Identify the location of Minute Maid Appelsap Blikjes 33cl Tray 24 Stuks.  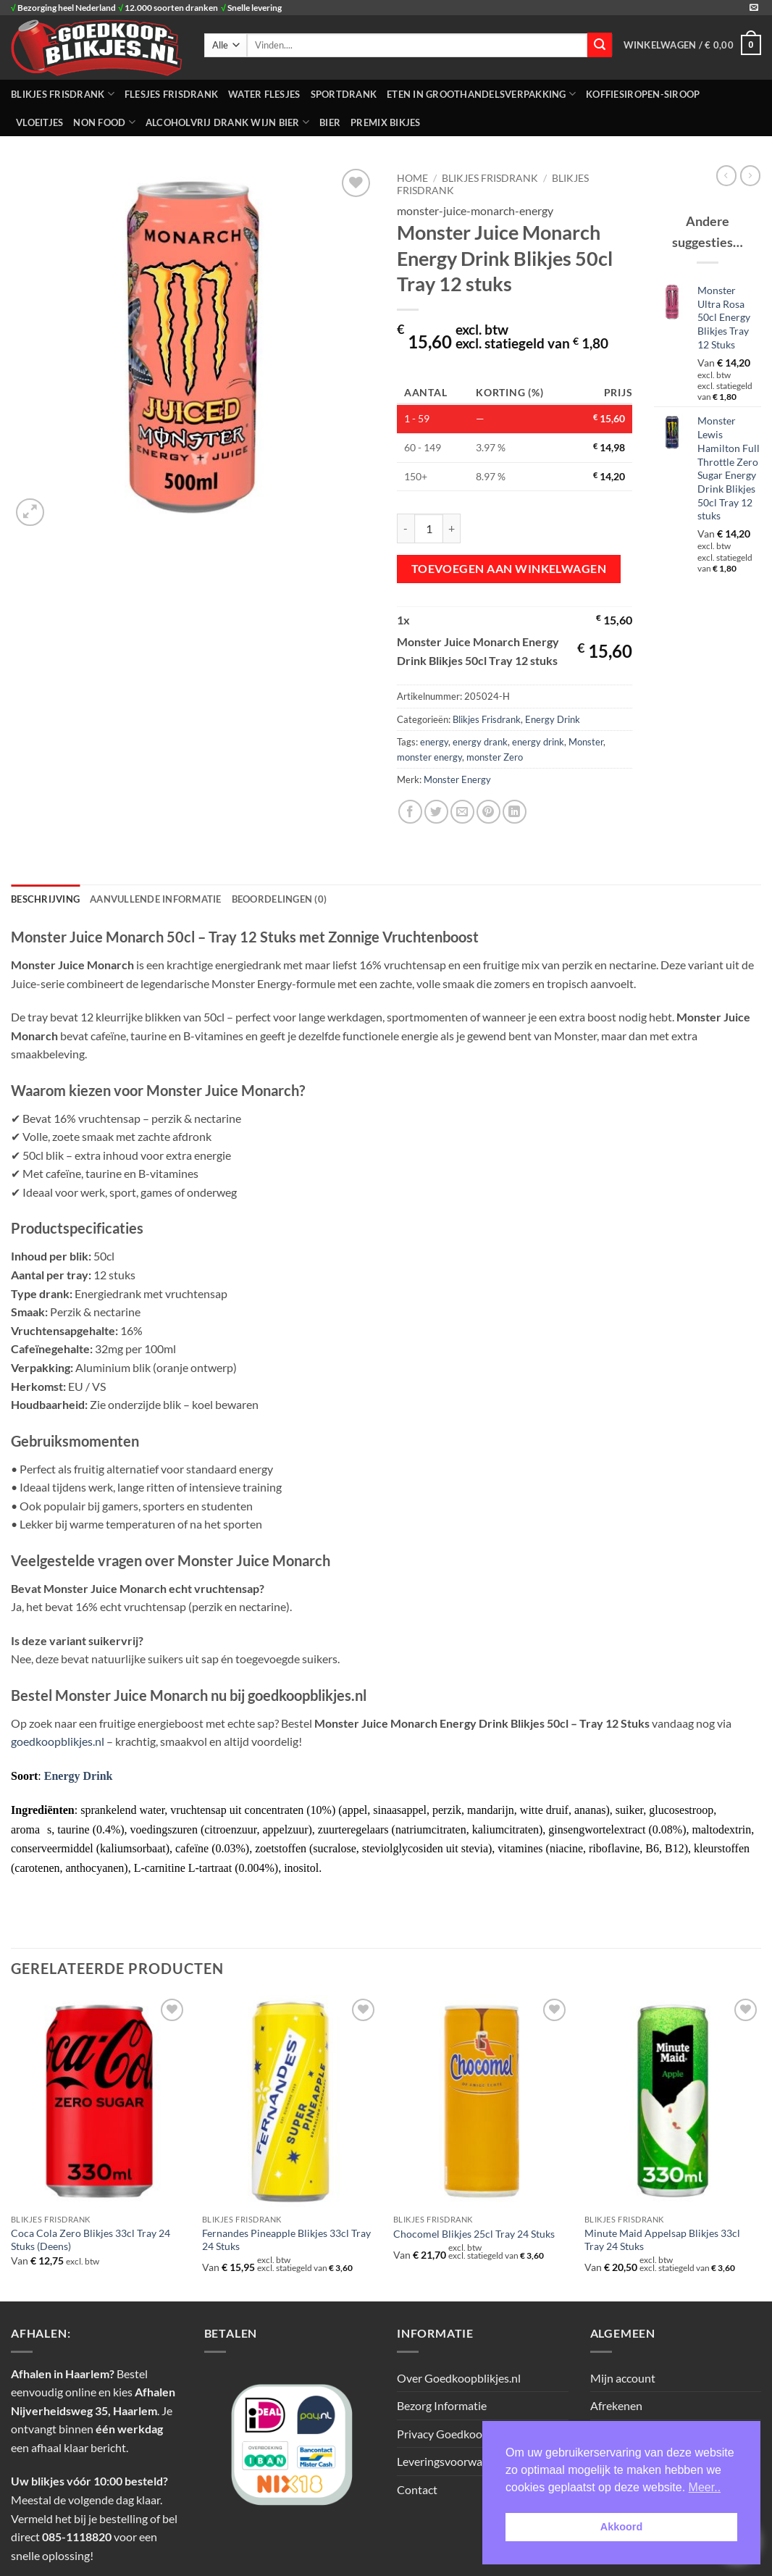
(662, 2240).